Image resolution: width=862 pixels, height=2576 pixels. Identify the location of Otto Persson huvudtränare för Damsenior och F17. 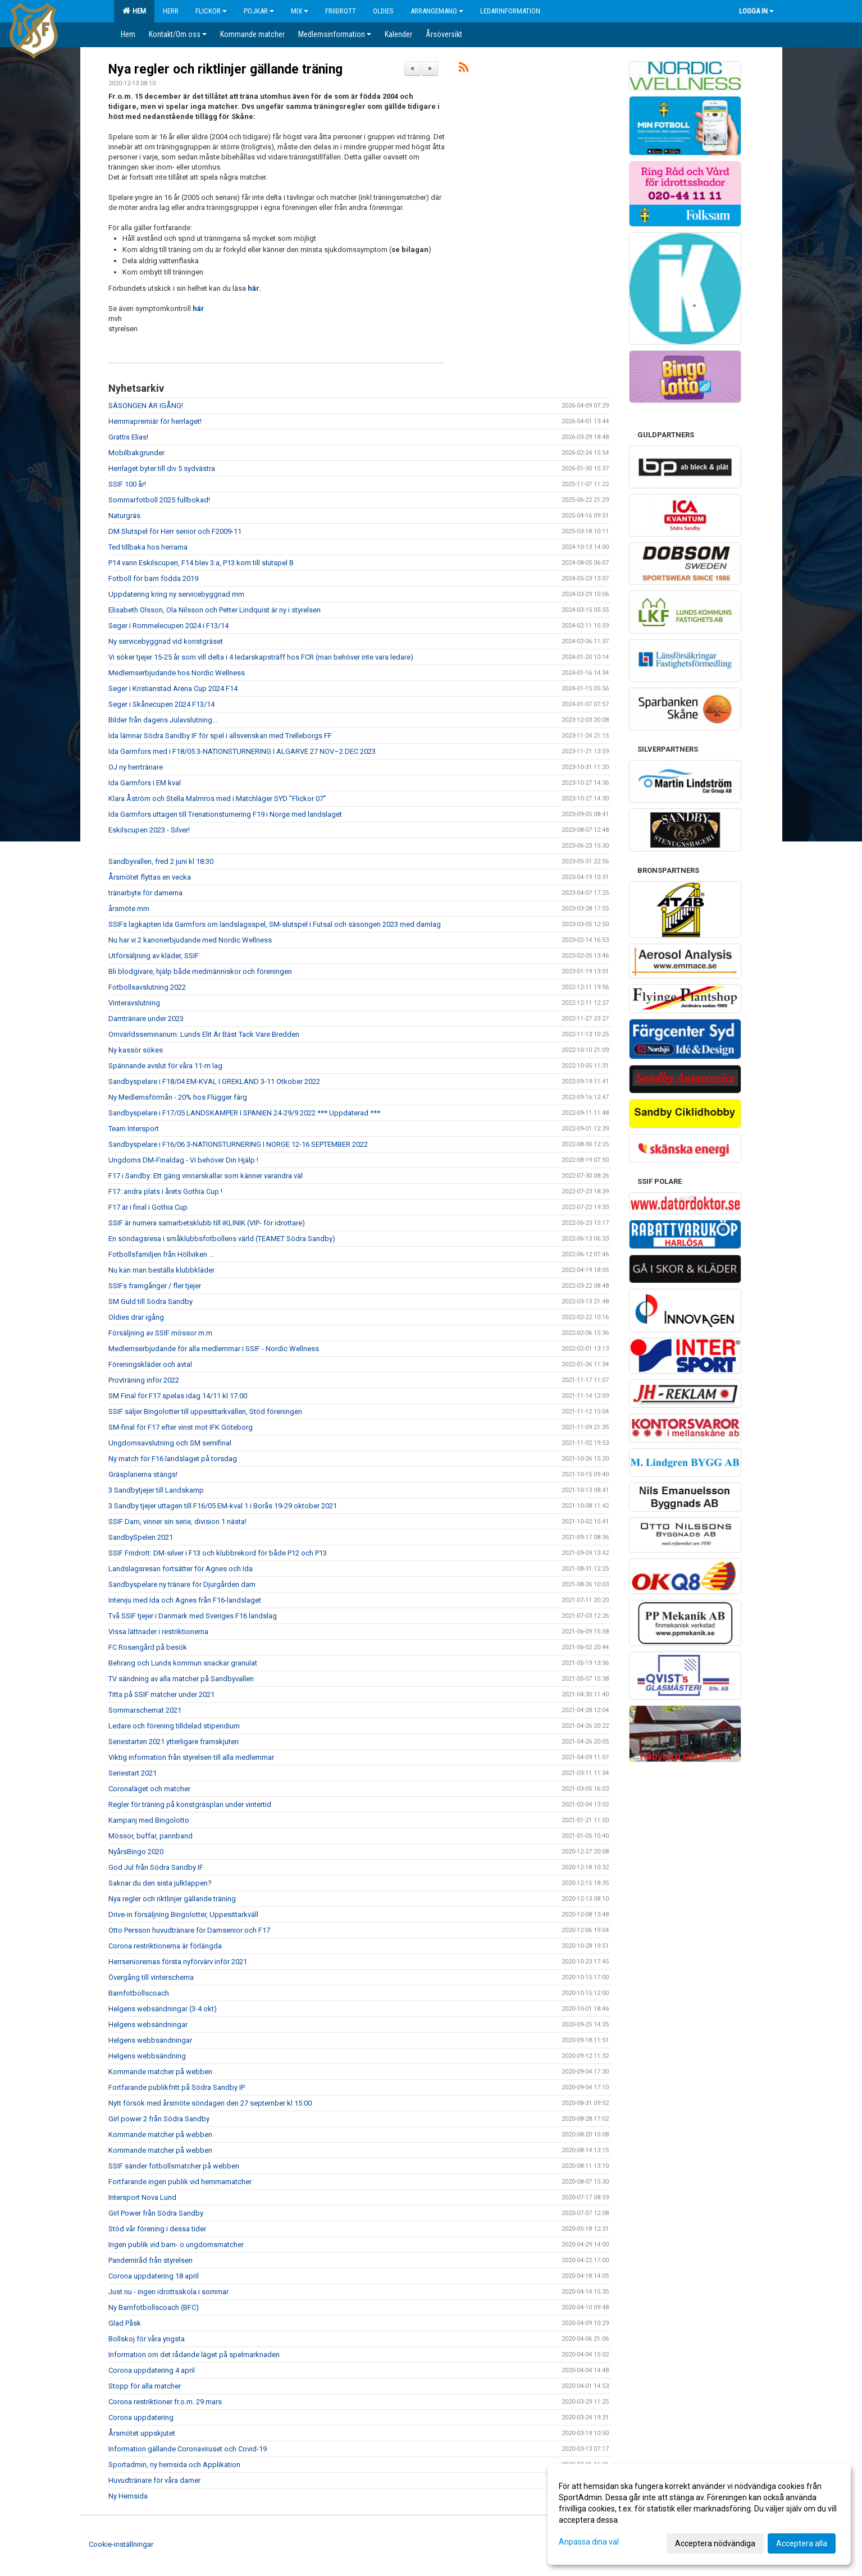
(189, 1930).